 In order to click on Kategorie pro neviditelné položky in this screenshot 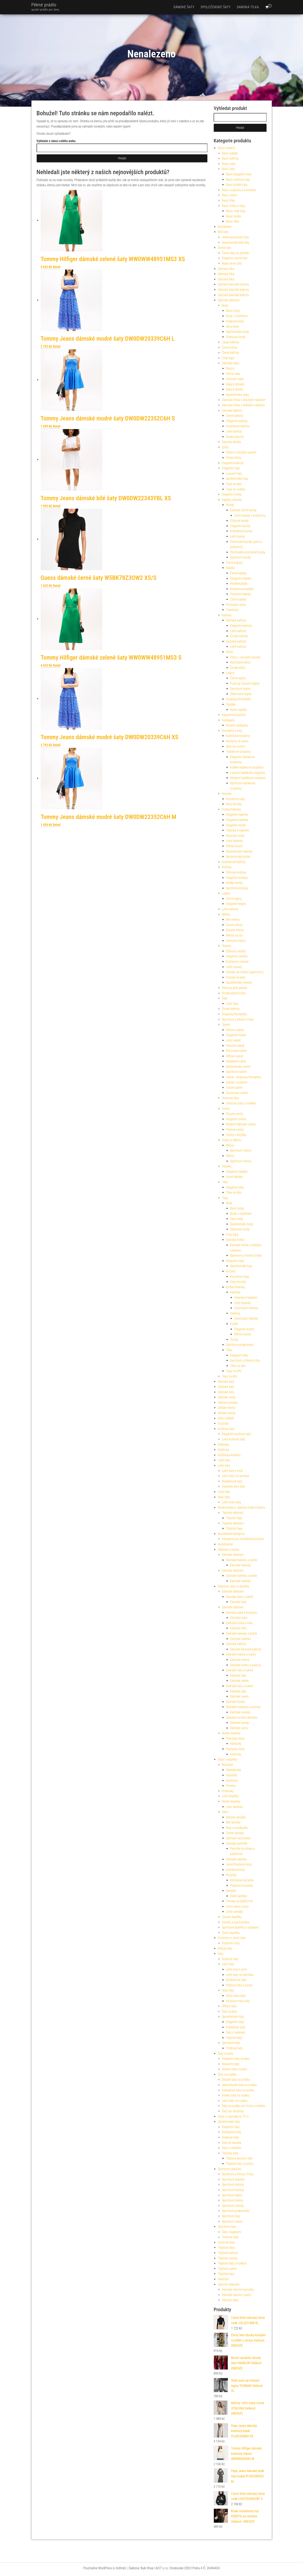, I will do `click(243, 1539)`.